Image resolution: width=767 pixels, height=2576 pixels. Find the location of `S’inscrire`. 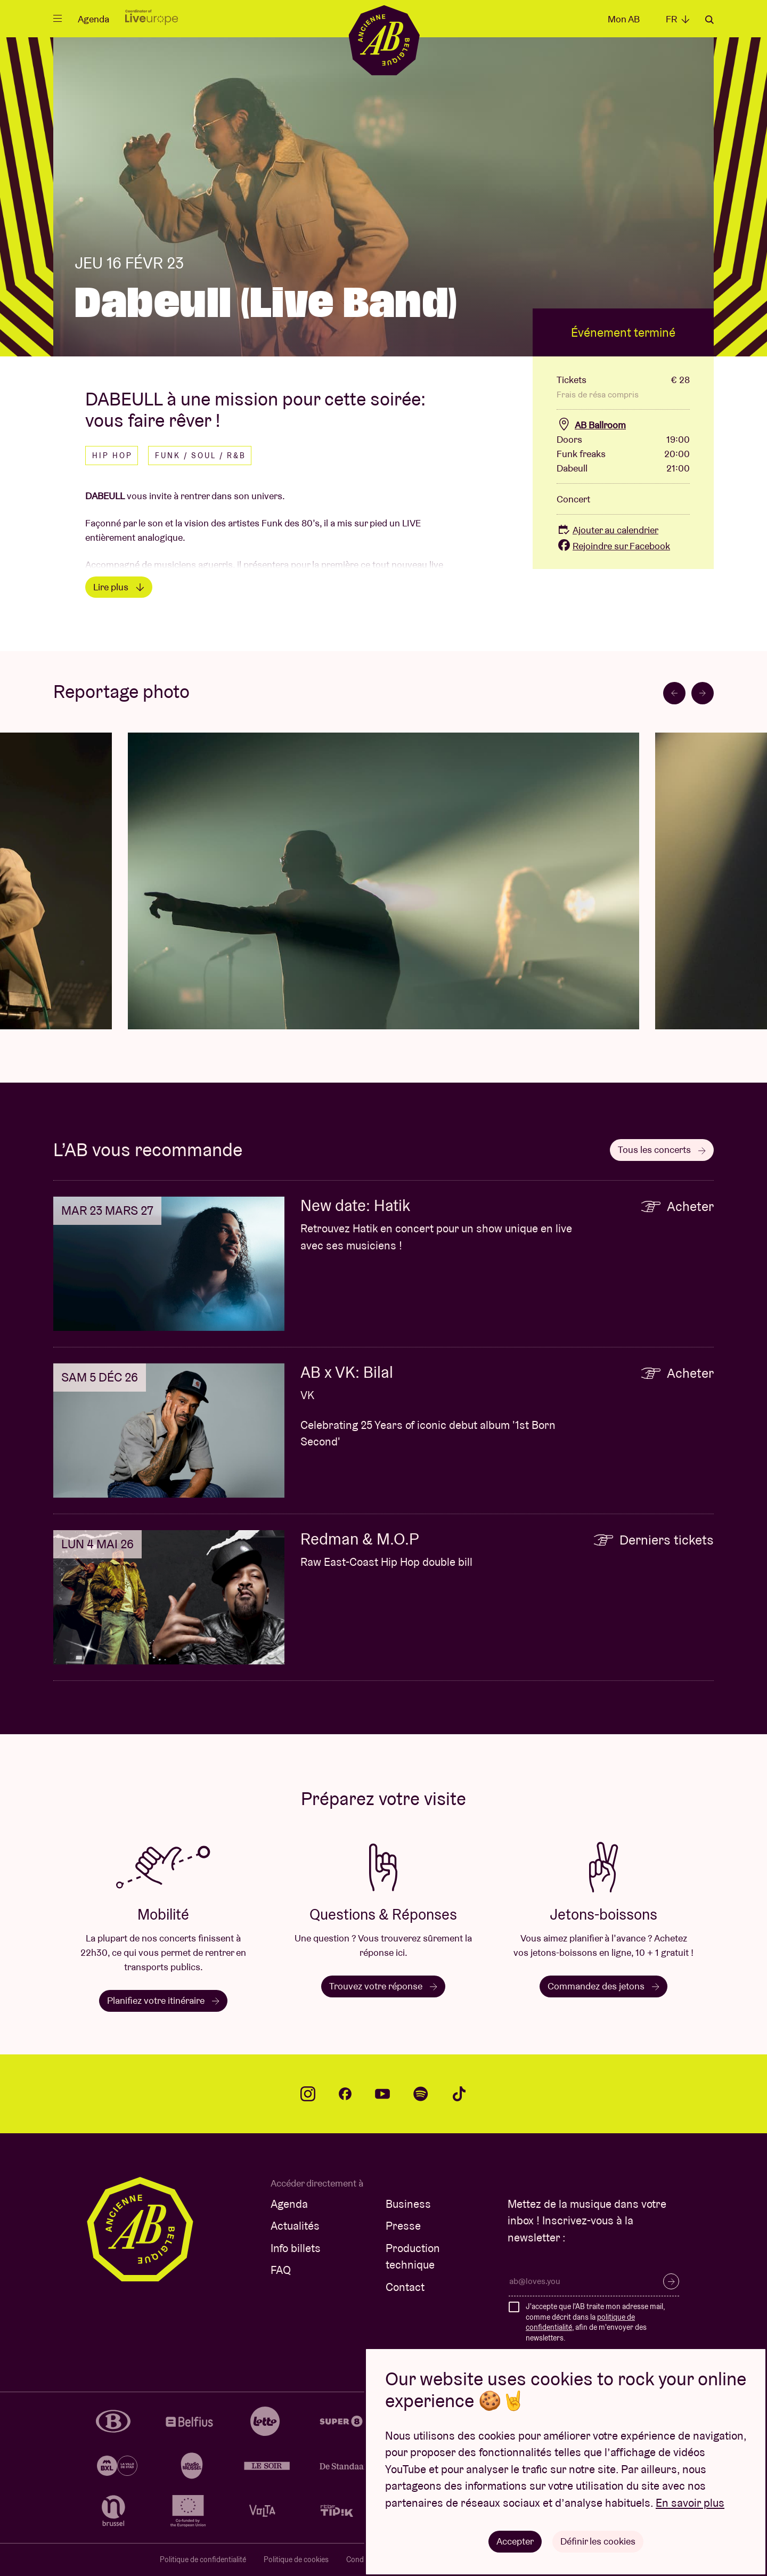

S’inscrire is located at coordinates (671, 2281).